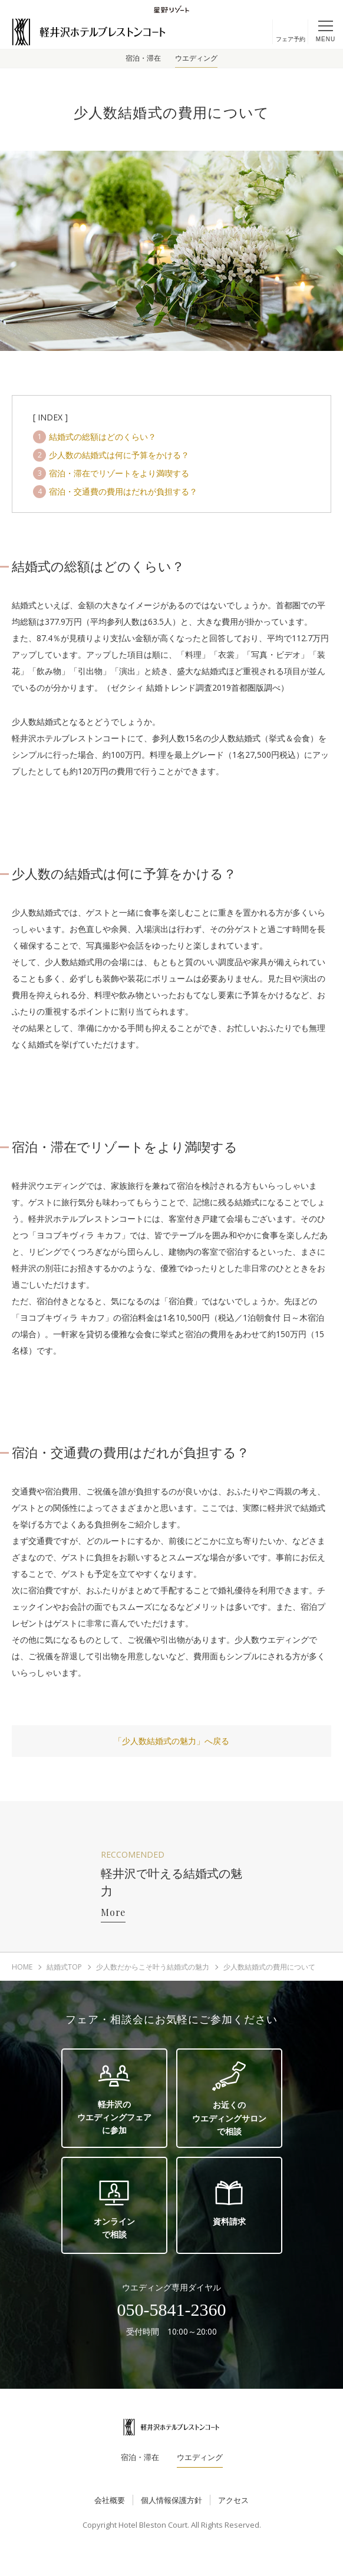 Image resolution: width=343 pixels, height=2576 pixels. Describe the element at coordinates (109, 2500) in the screenshot. I see `会社概要` at that location.